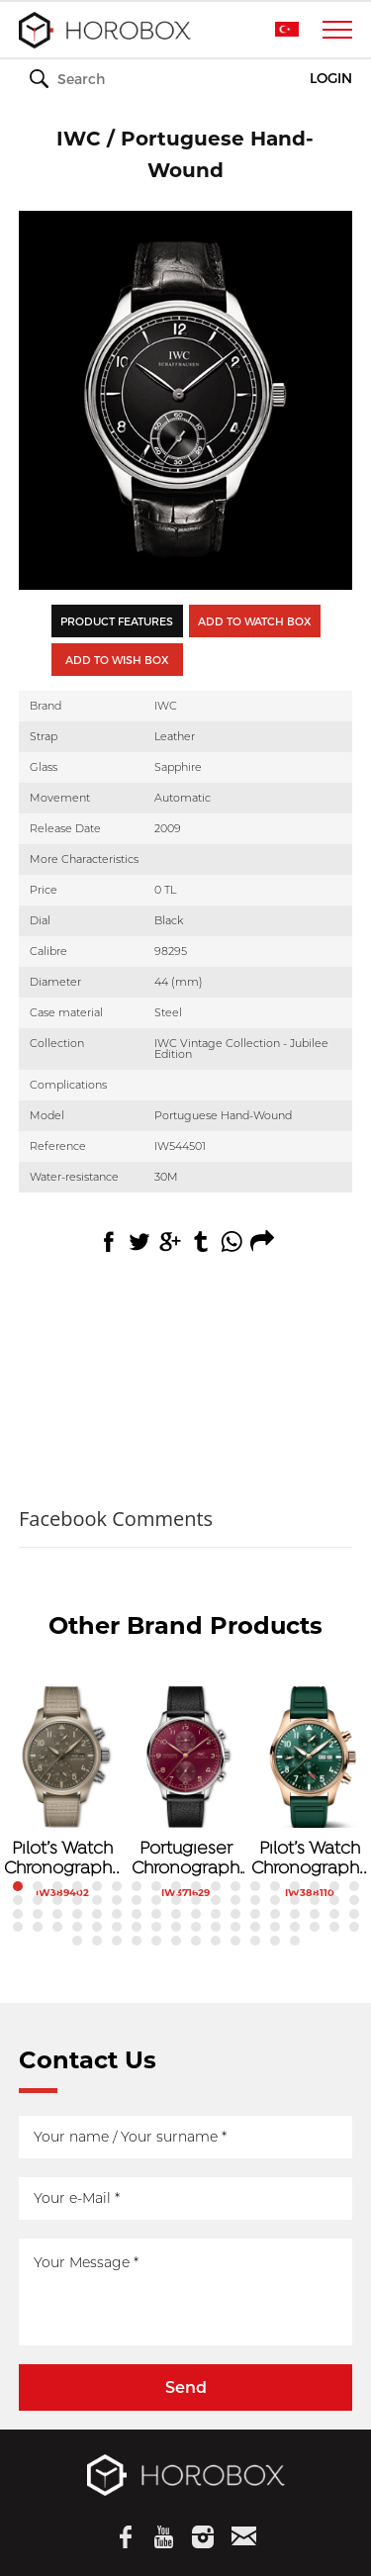  What do you see at coordinates (295, 1914) in the screenshot?
I see `51` at bounding box center [295, 1914].